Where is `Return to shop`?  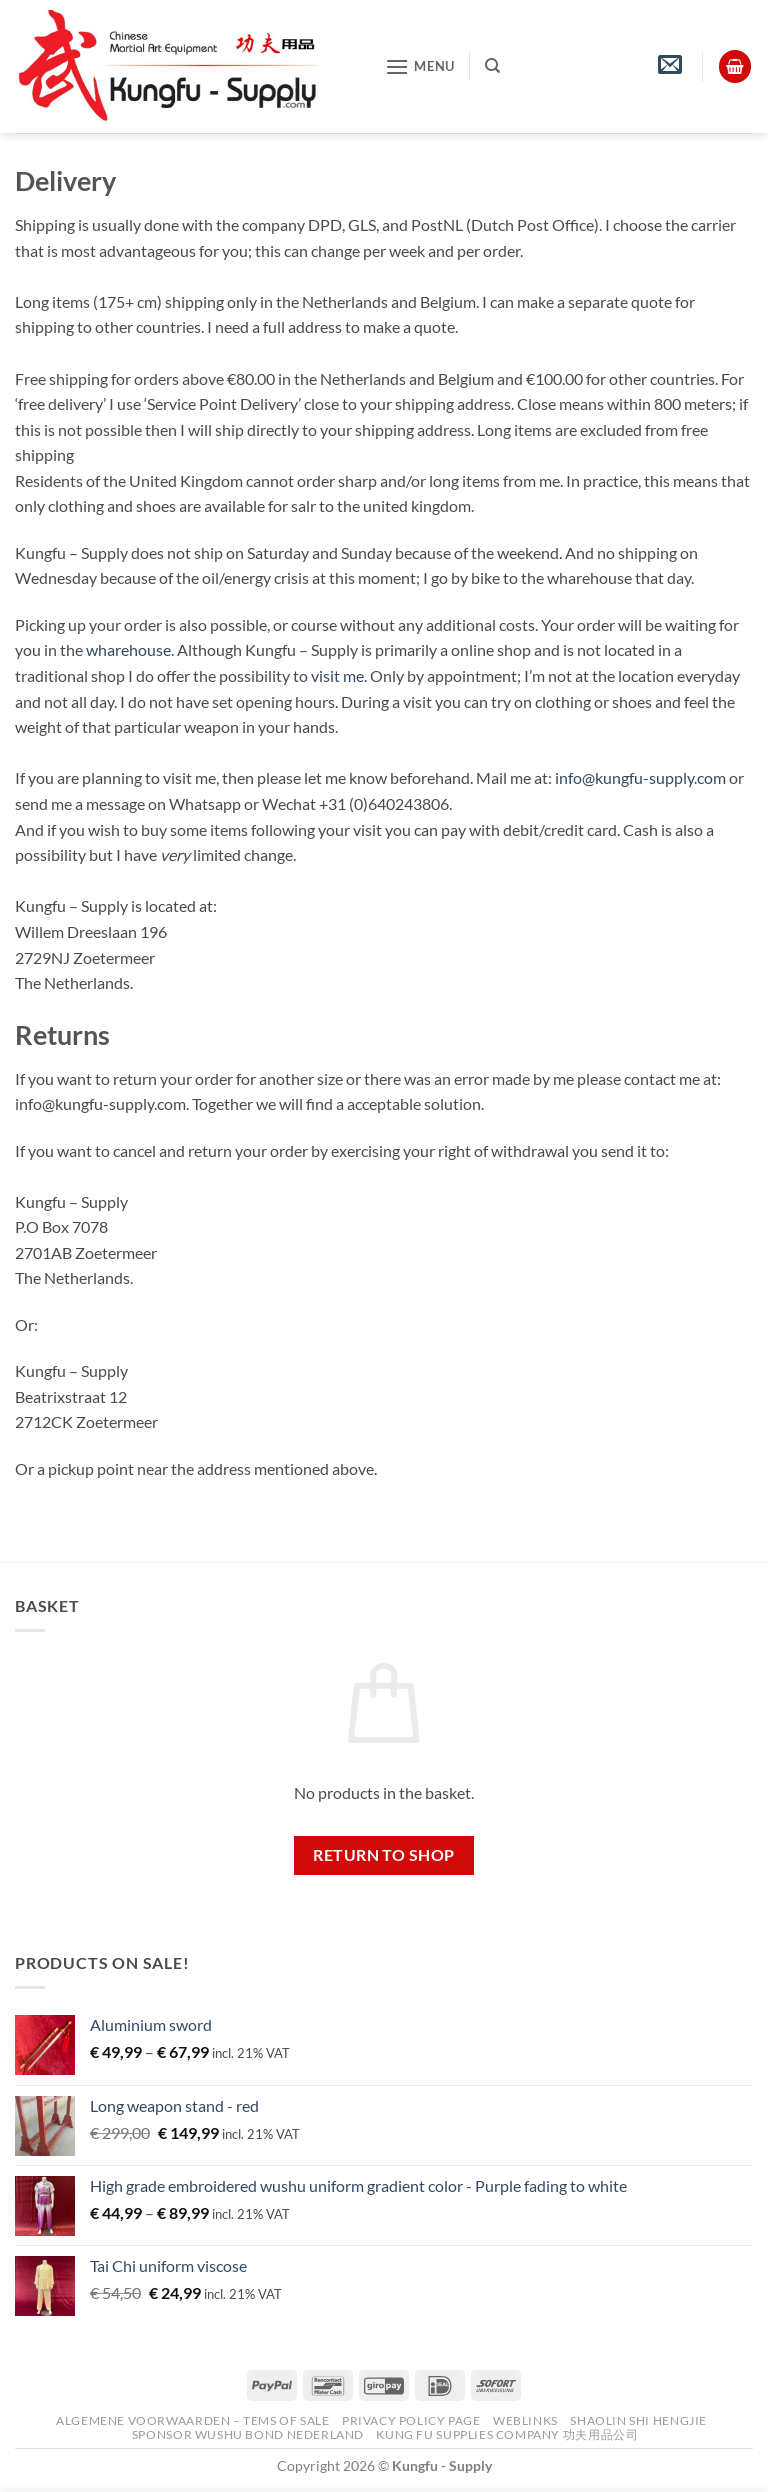
Return to shop is located at coordinates (384, 1855).